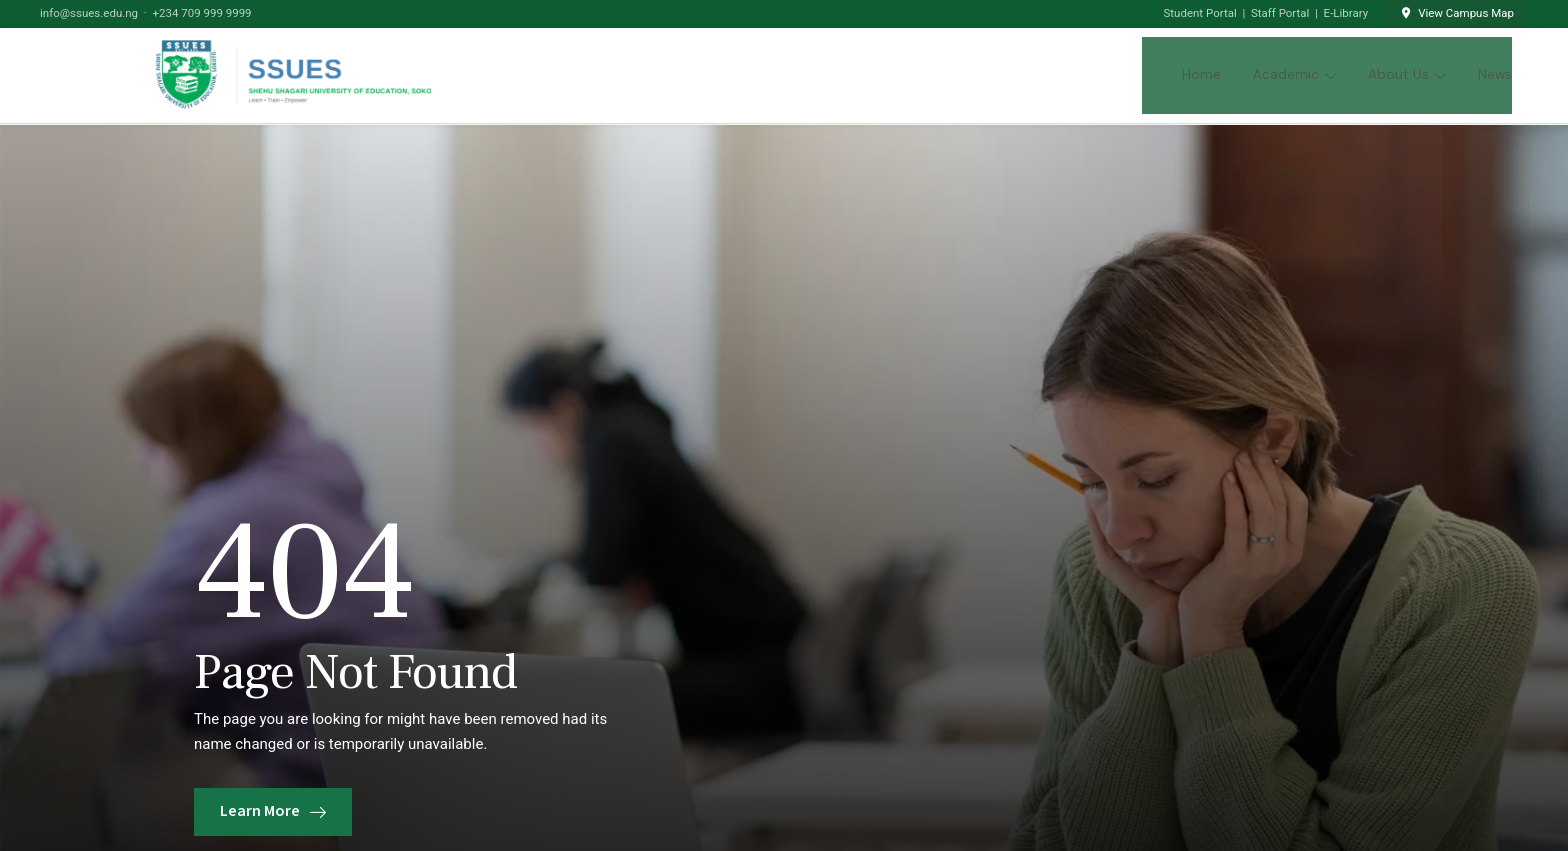 The image size is (1568, 851). I want to click on Student Portal, so click(1200, 13).